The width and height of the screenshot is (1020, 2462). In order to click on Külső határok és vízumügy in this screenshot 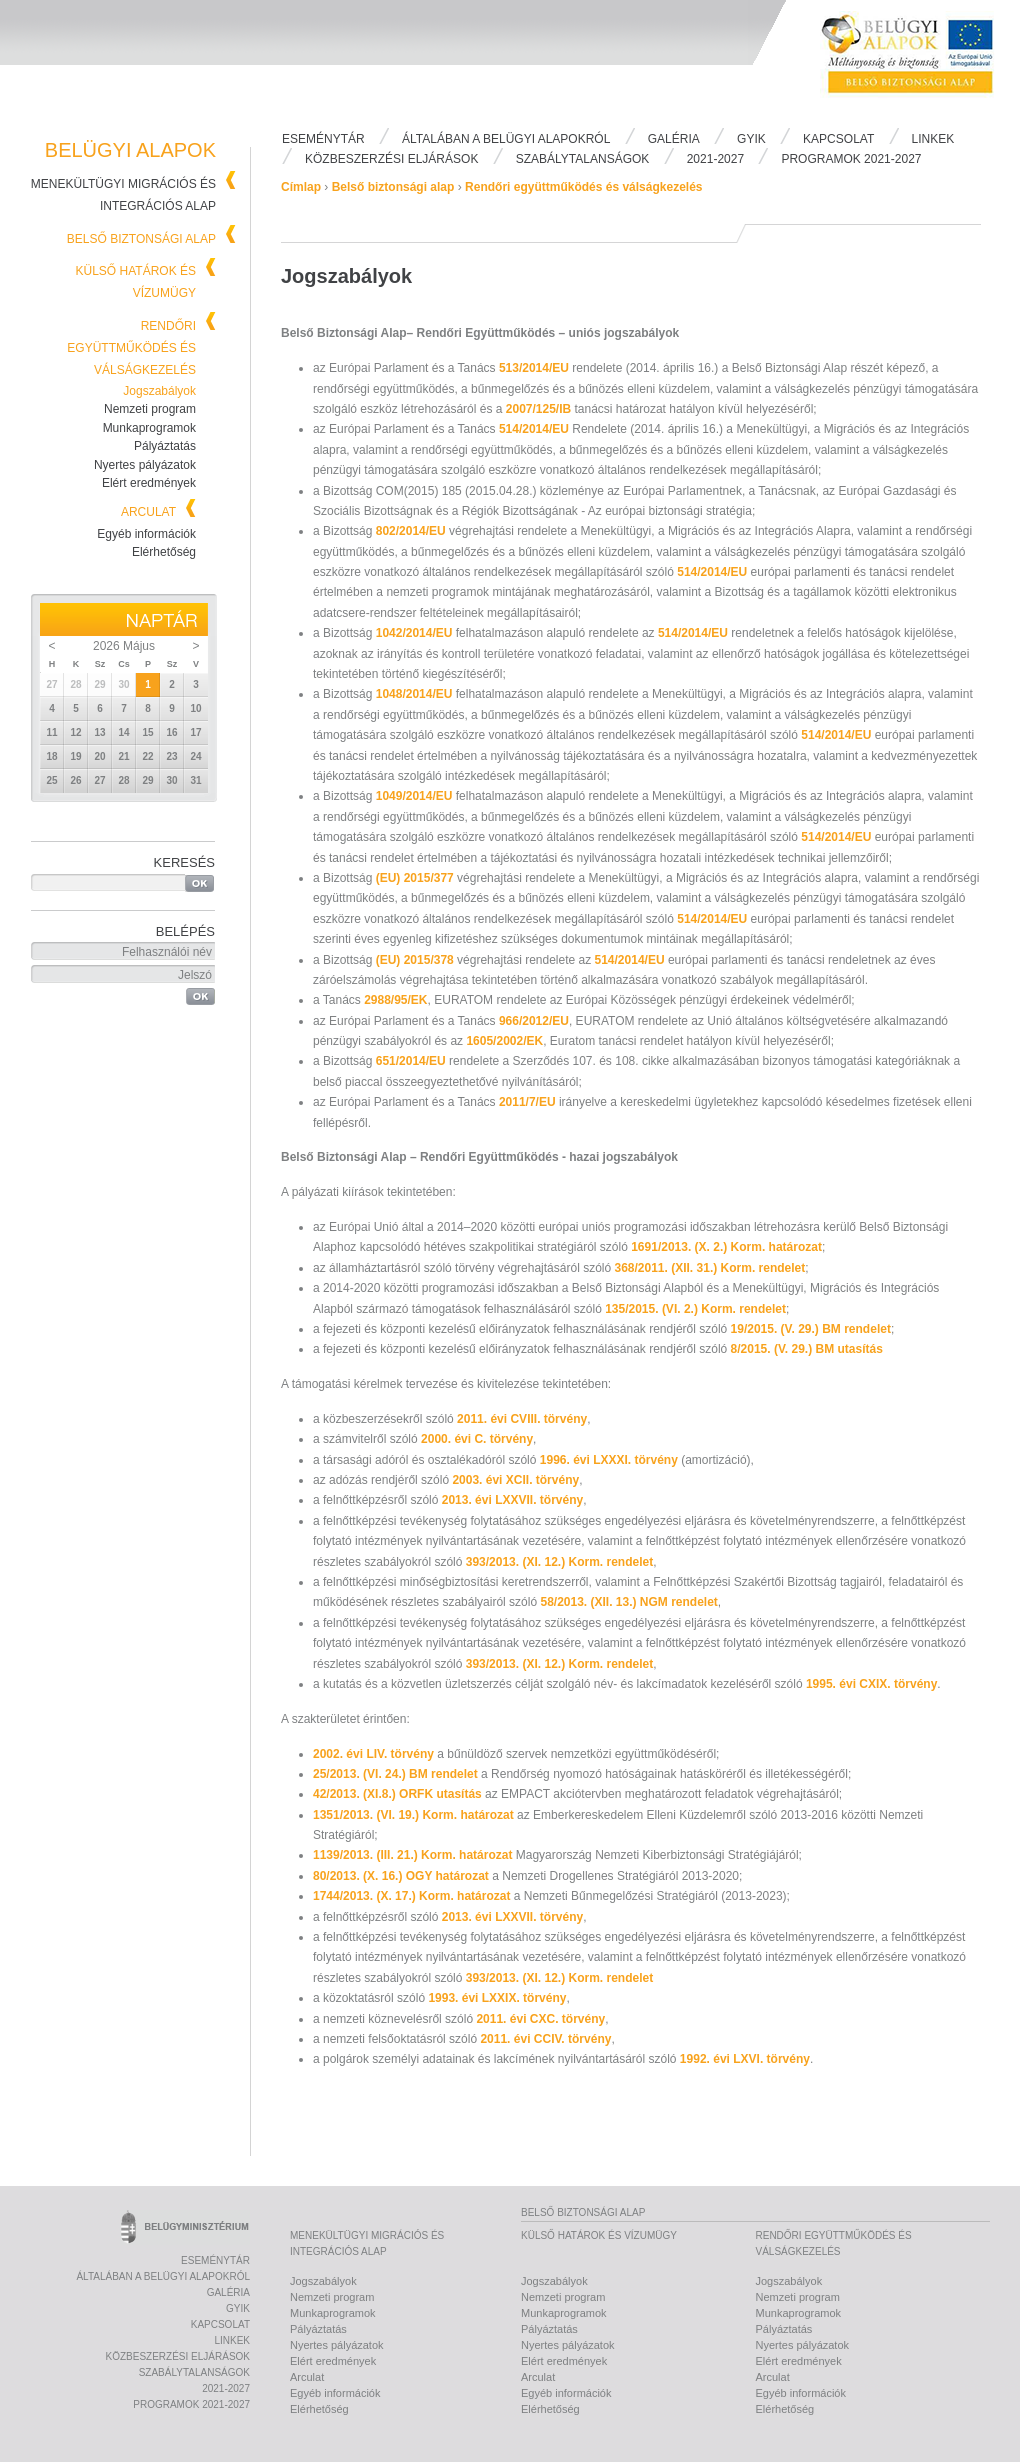, I will do `click(599, 2235)`.